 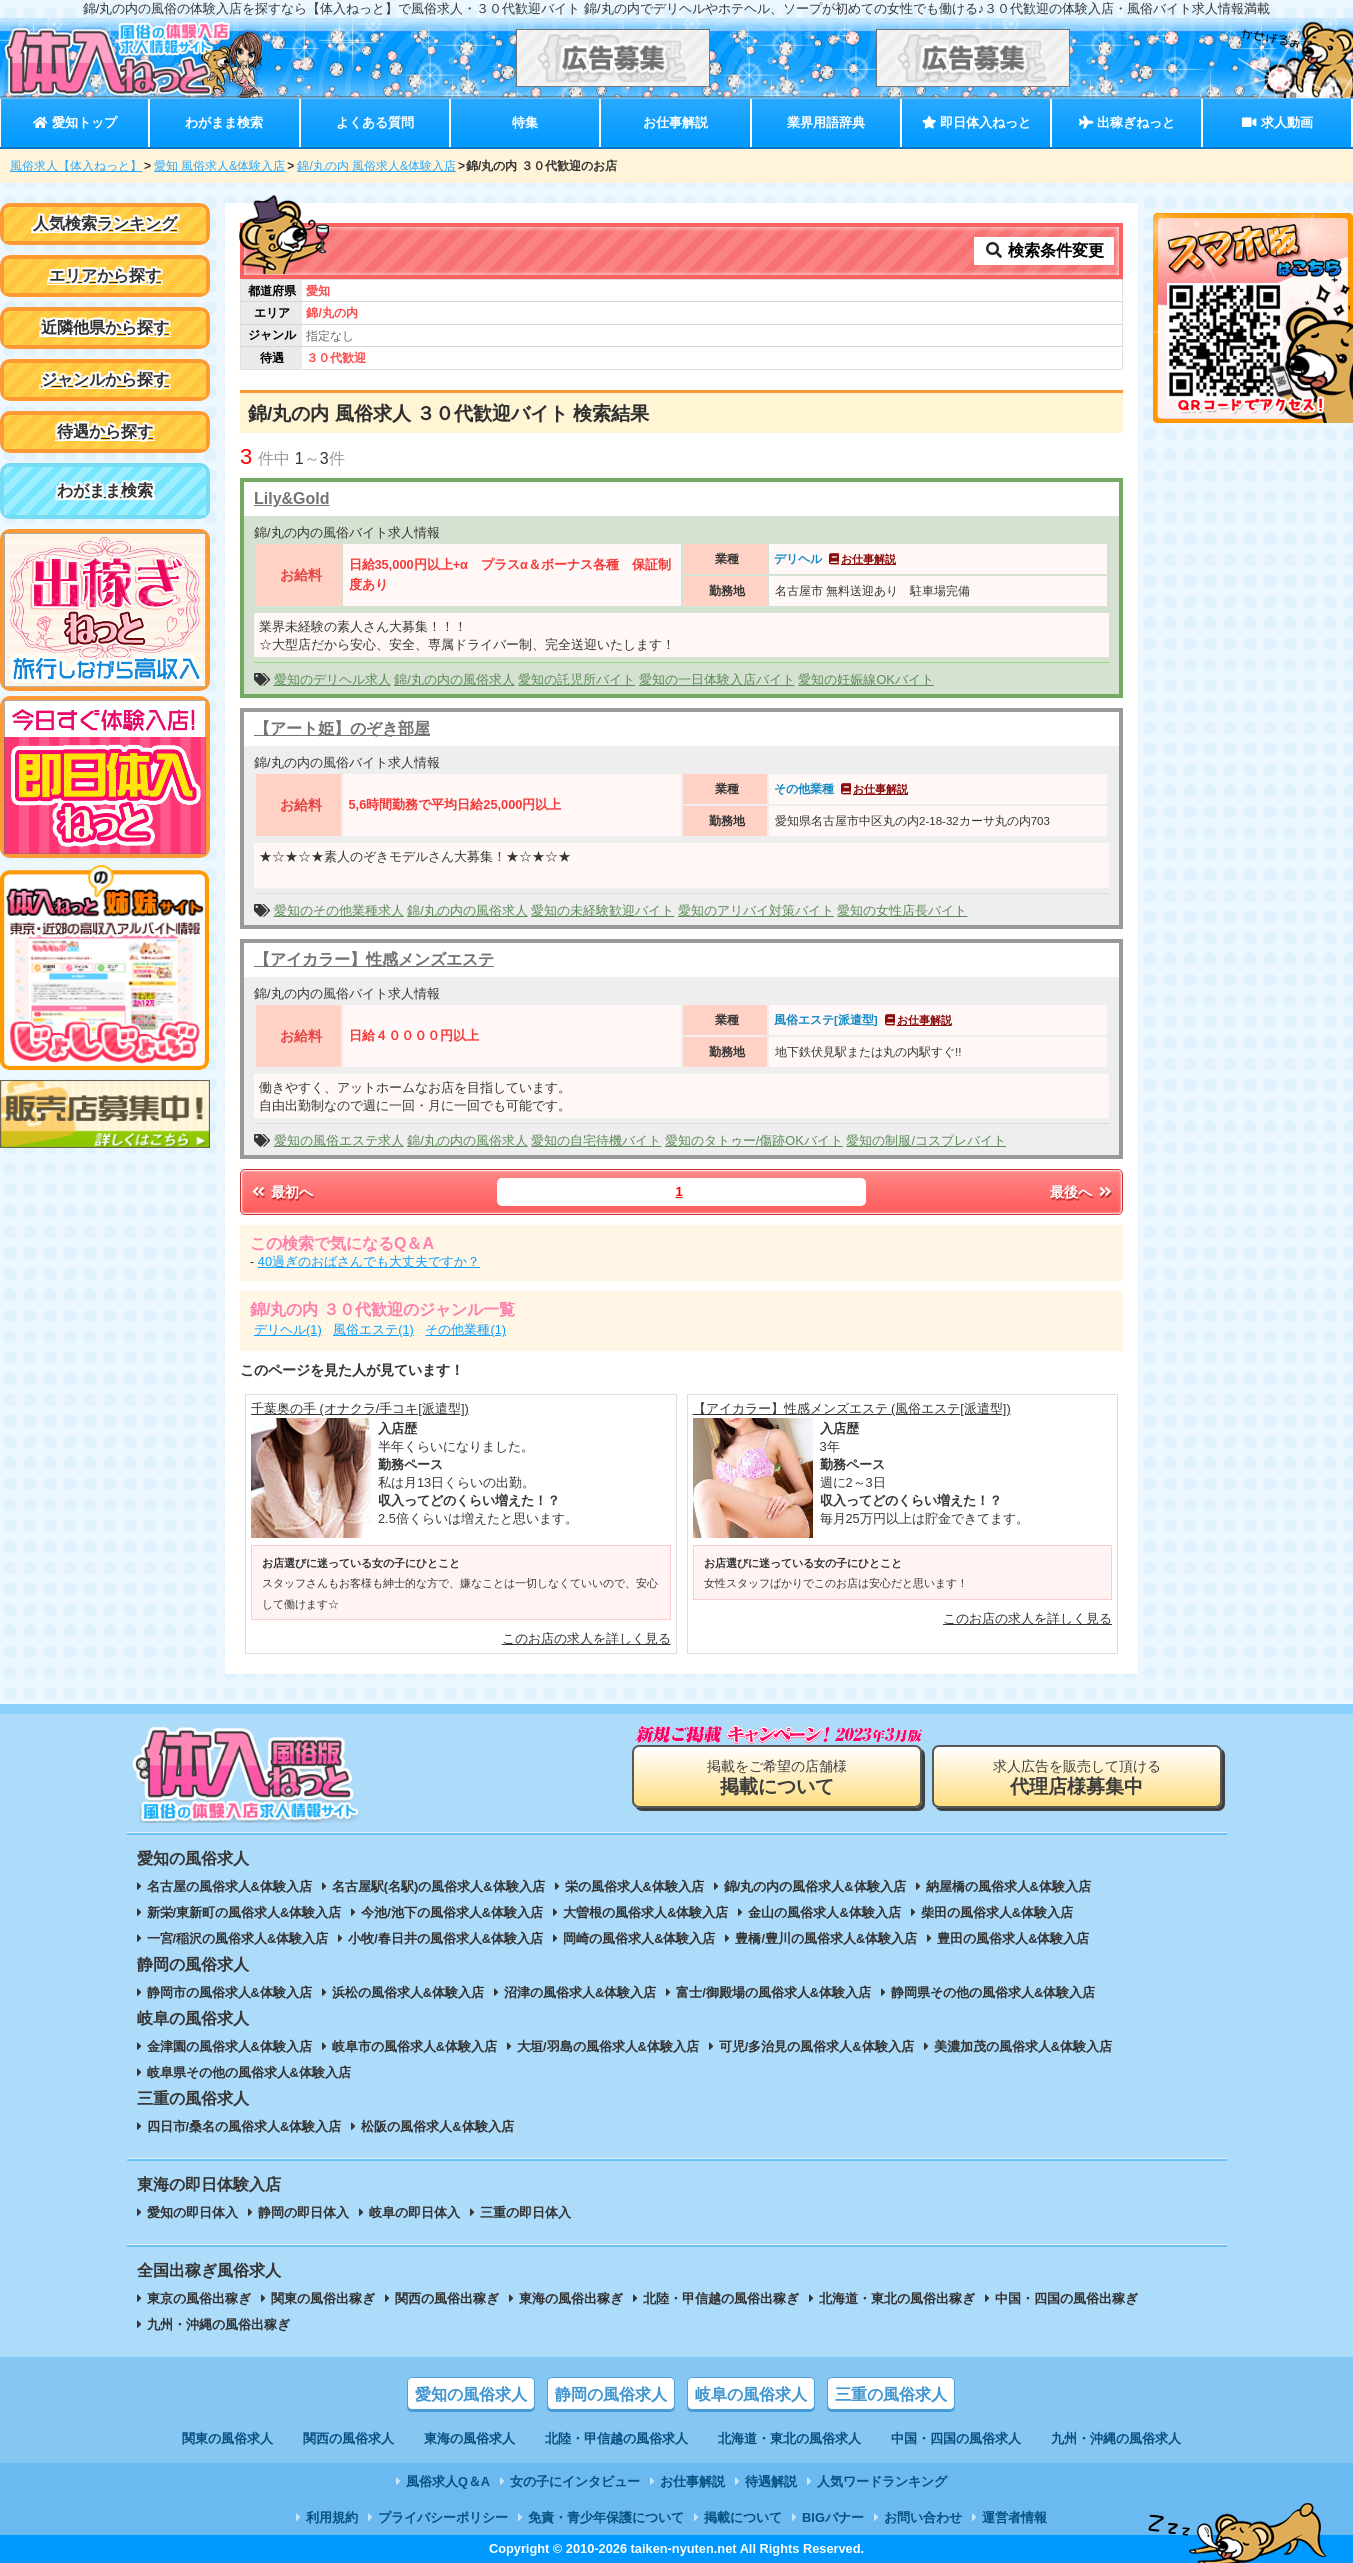 What do you see at coordinates (956, 2438) in the screenshot?
I see `中国・四国の風俗求人` at bounding box center [956, 2438].